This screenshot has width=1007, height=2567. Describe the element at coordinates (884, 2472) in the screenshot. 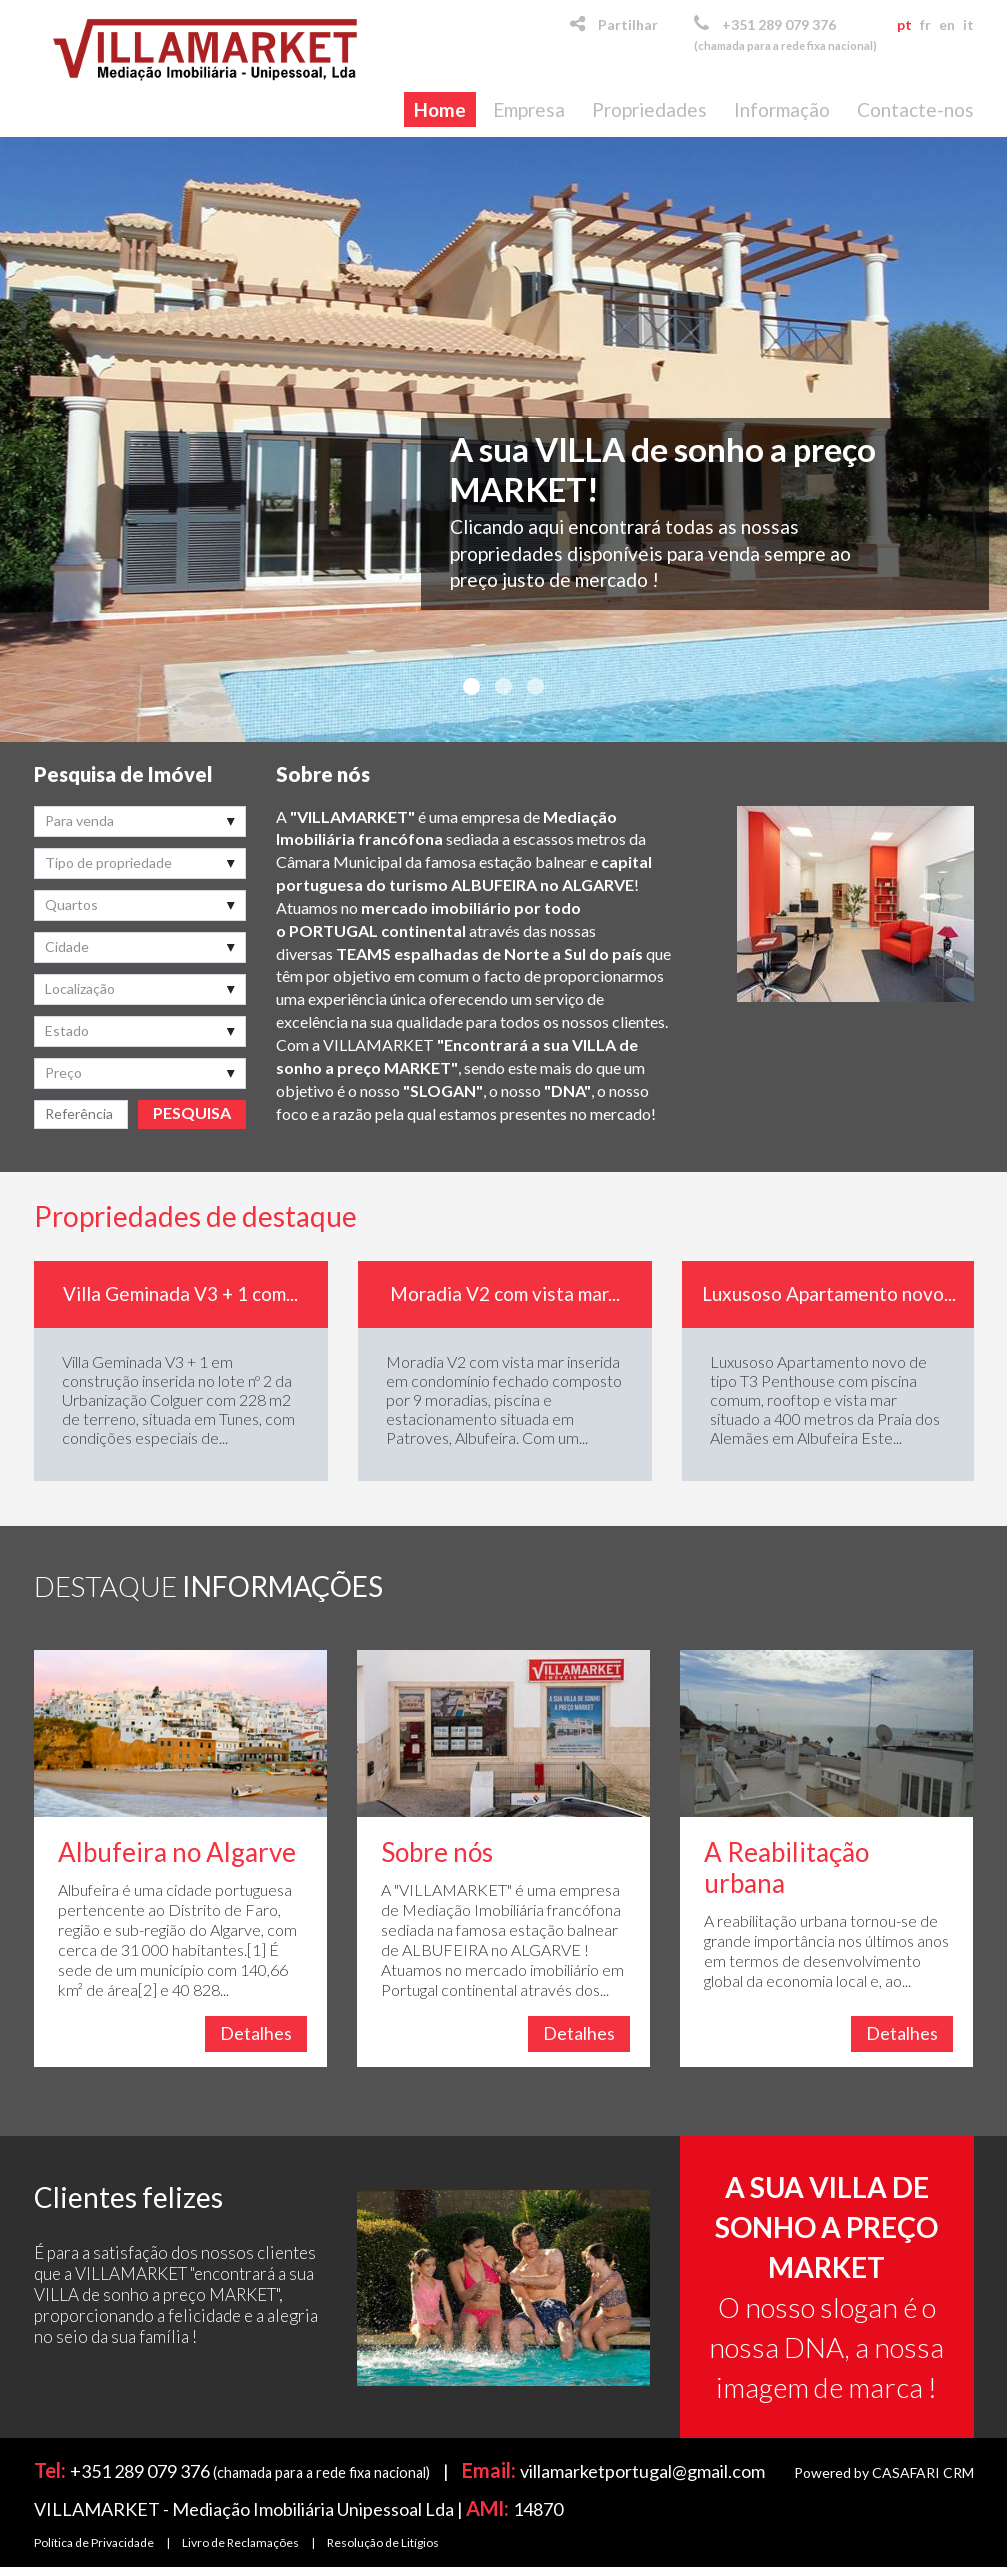

I see `Powered by CASAFARI CRM` at that location.